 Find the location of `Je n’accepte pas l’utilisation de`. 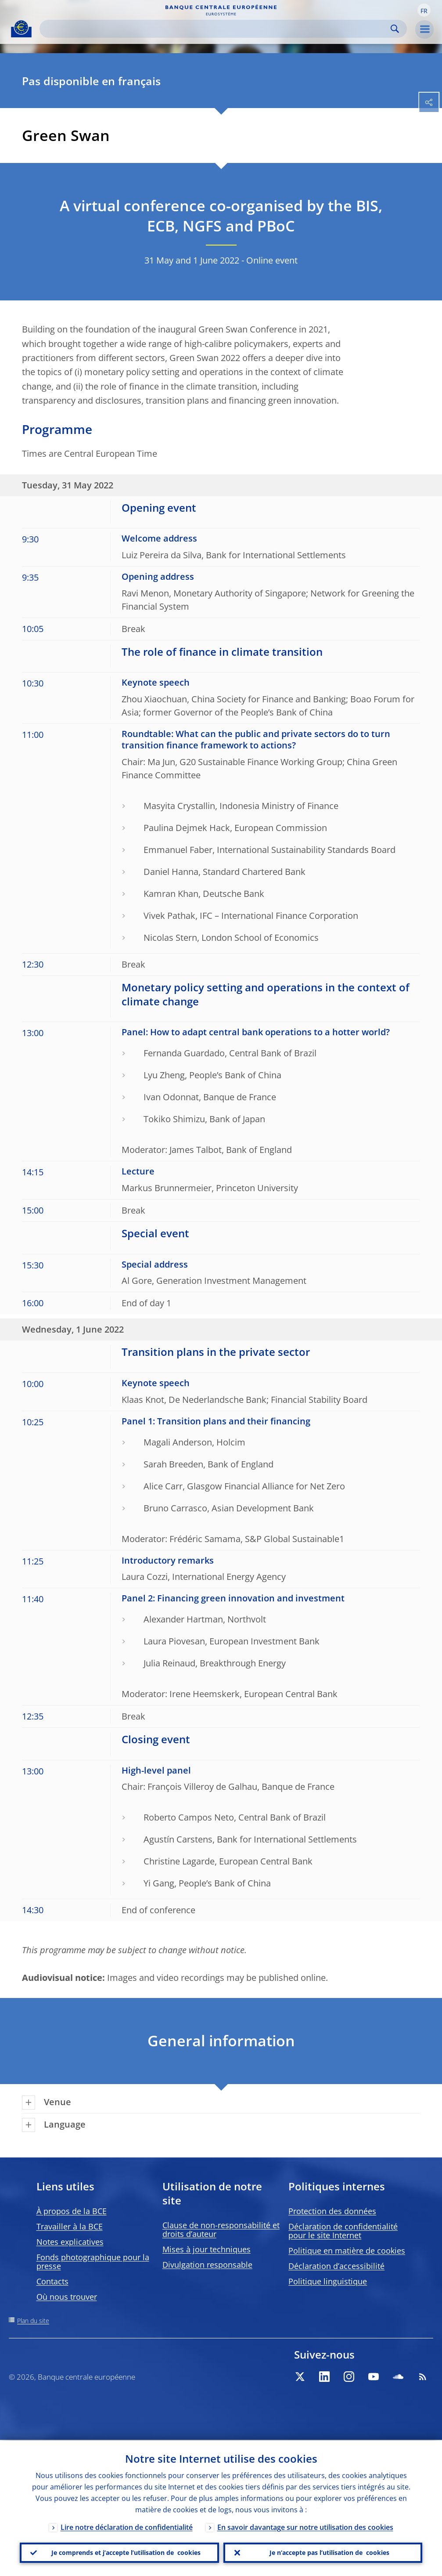

Je n’accepte pas l’utilisation de is located at coordinates (329, 2552).